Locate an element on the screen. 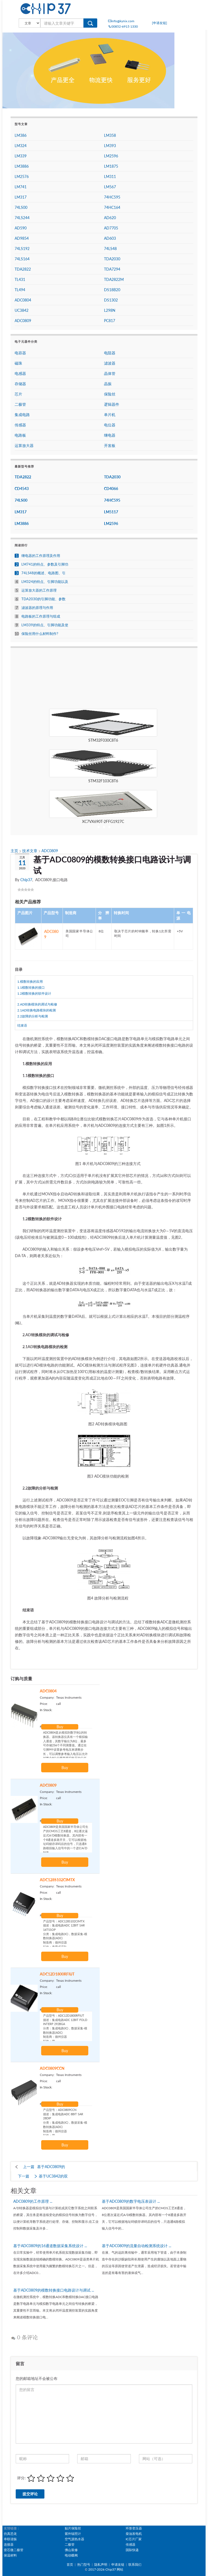  AD620 is located at coordinates (110, 217).